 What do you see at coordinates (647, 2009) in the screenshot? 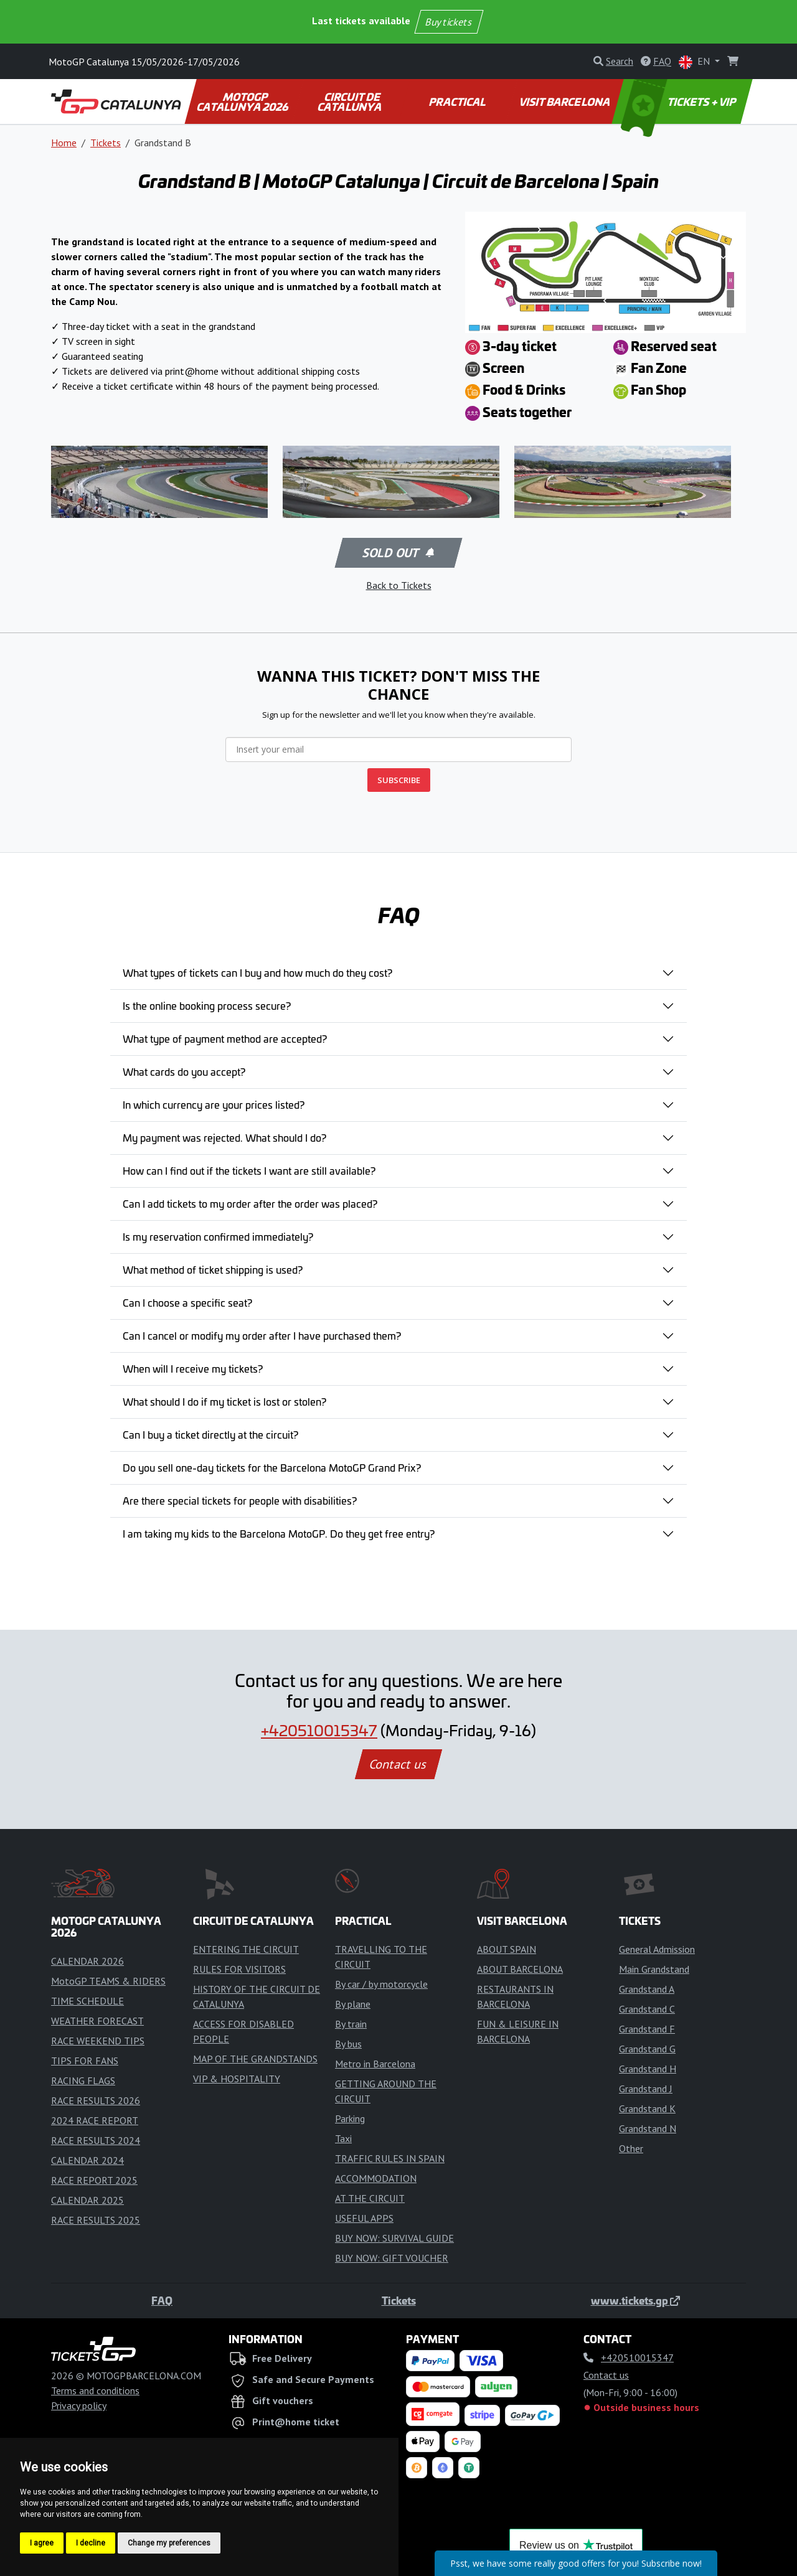
I see `Grandstand C` at bounding box center [647, 2009].